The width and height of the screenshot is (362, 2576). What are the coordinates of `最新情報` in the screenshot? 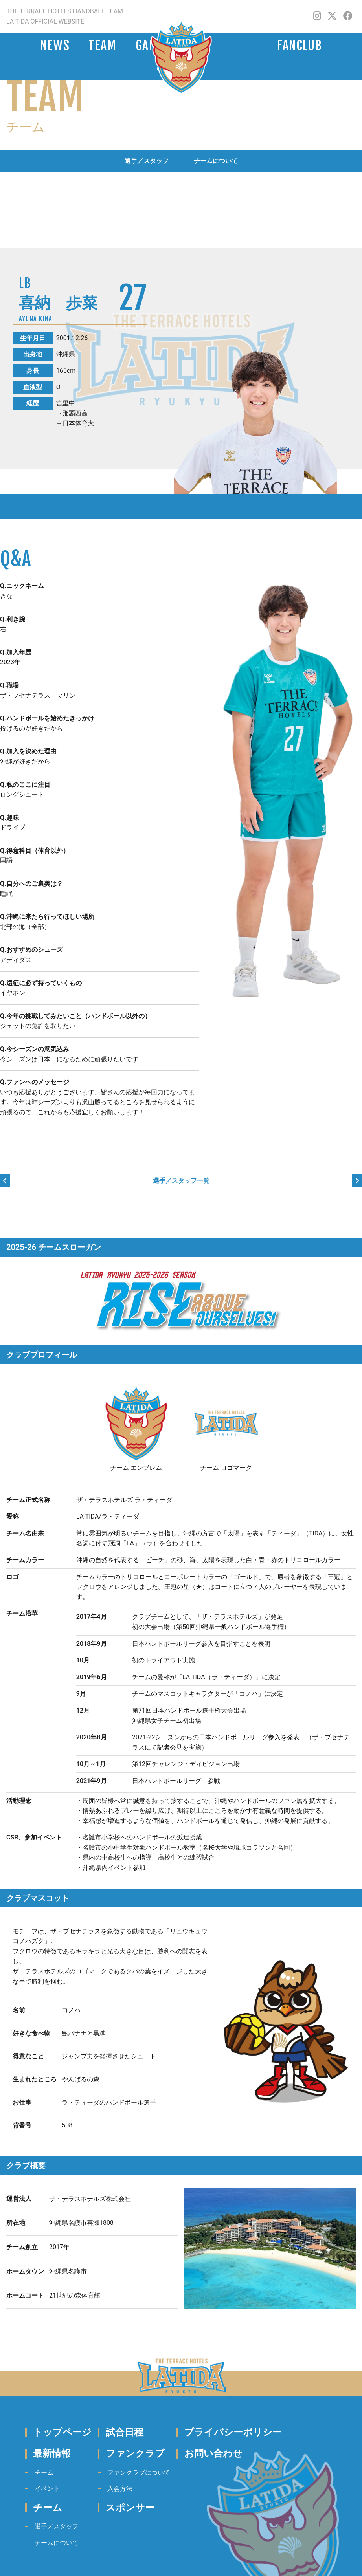 It's located at (52, 2453).